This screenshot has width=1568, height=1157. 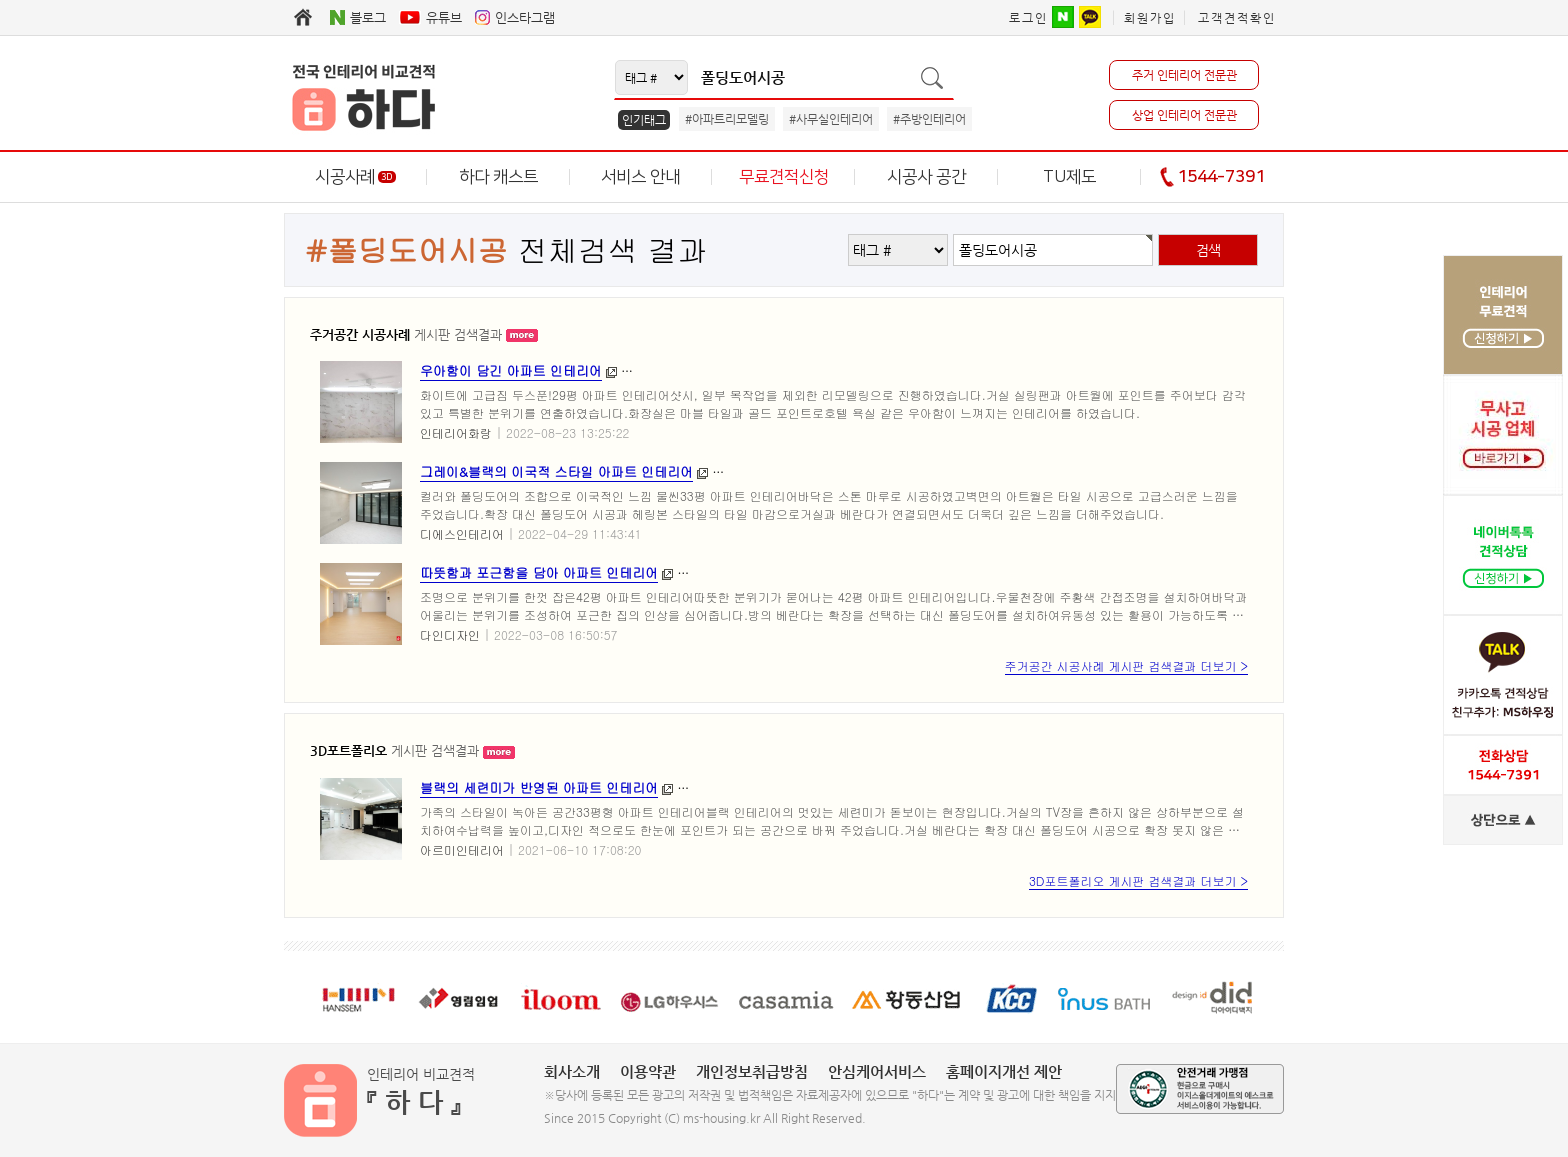 What do you see at coordinates (926, 177) in the screenshot?
I see `시공사 공간` at bounding box center [926, 177].